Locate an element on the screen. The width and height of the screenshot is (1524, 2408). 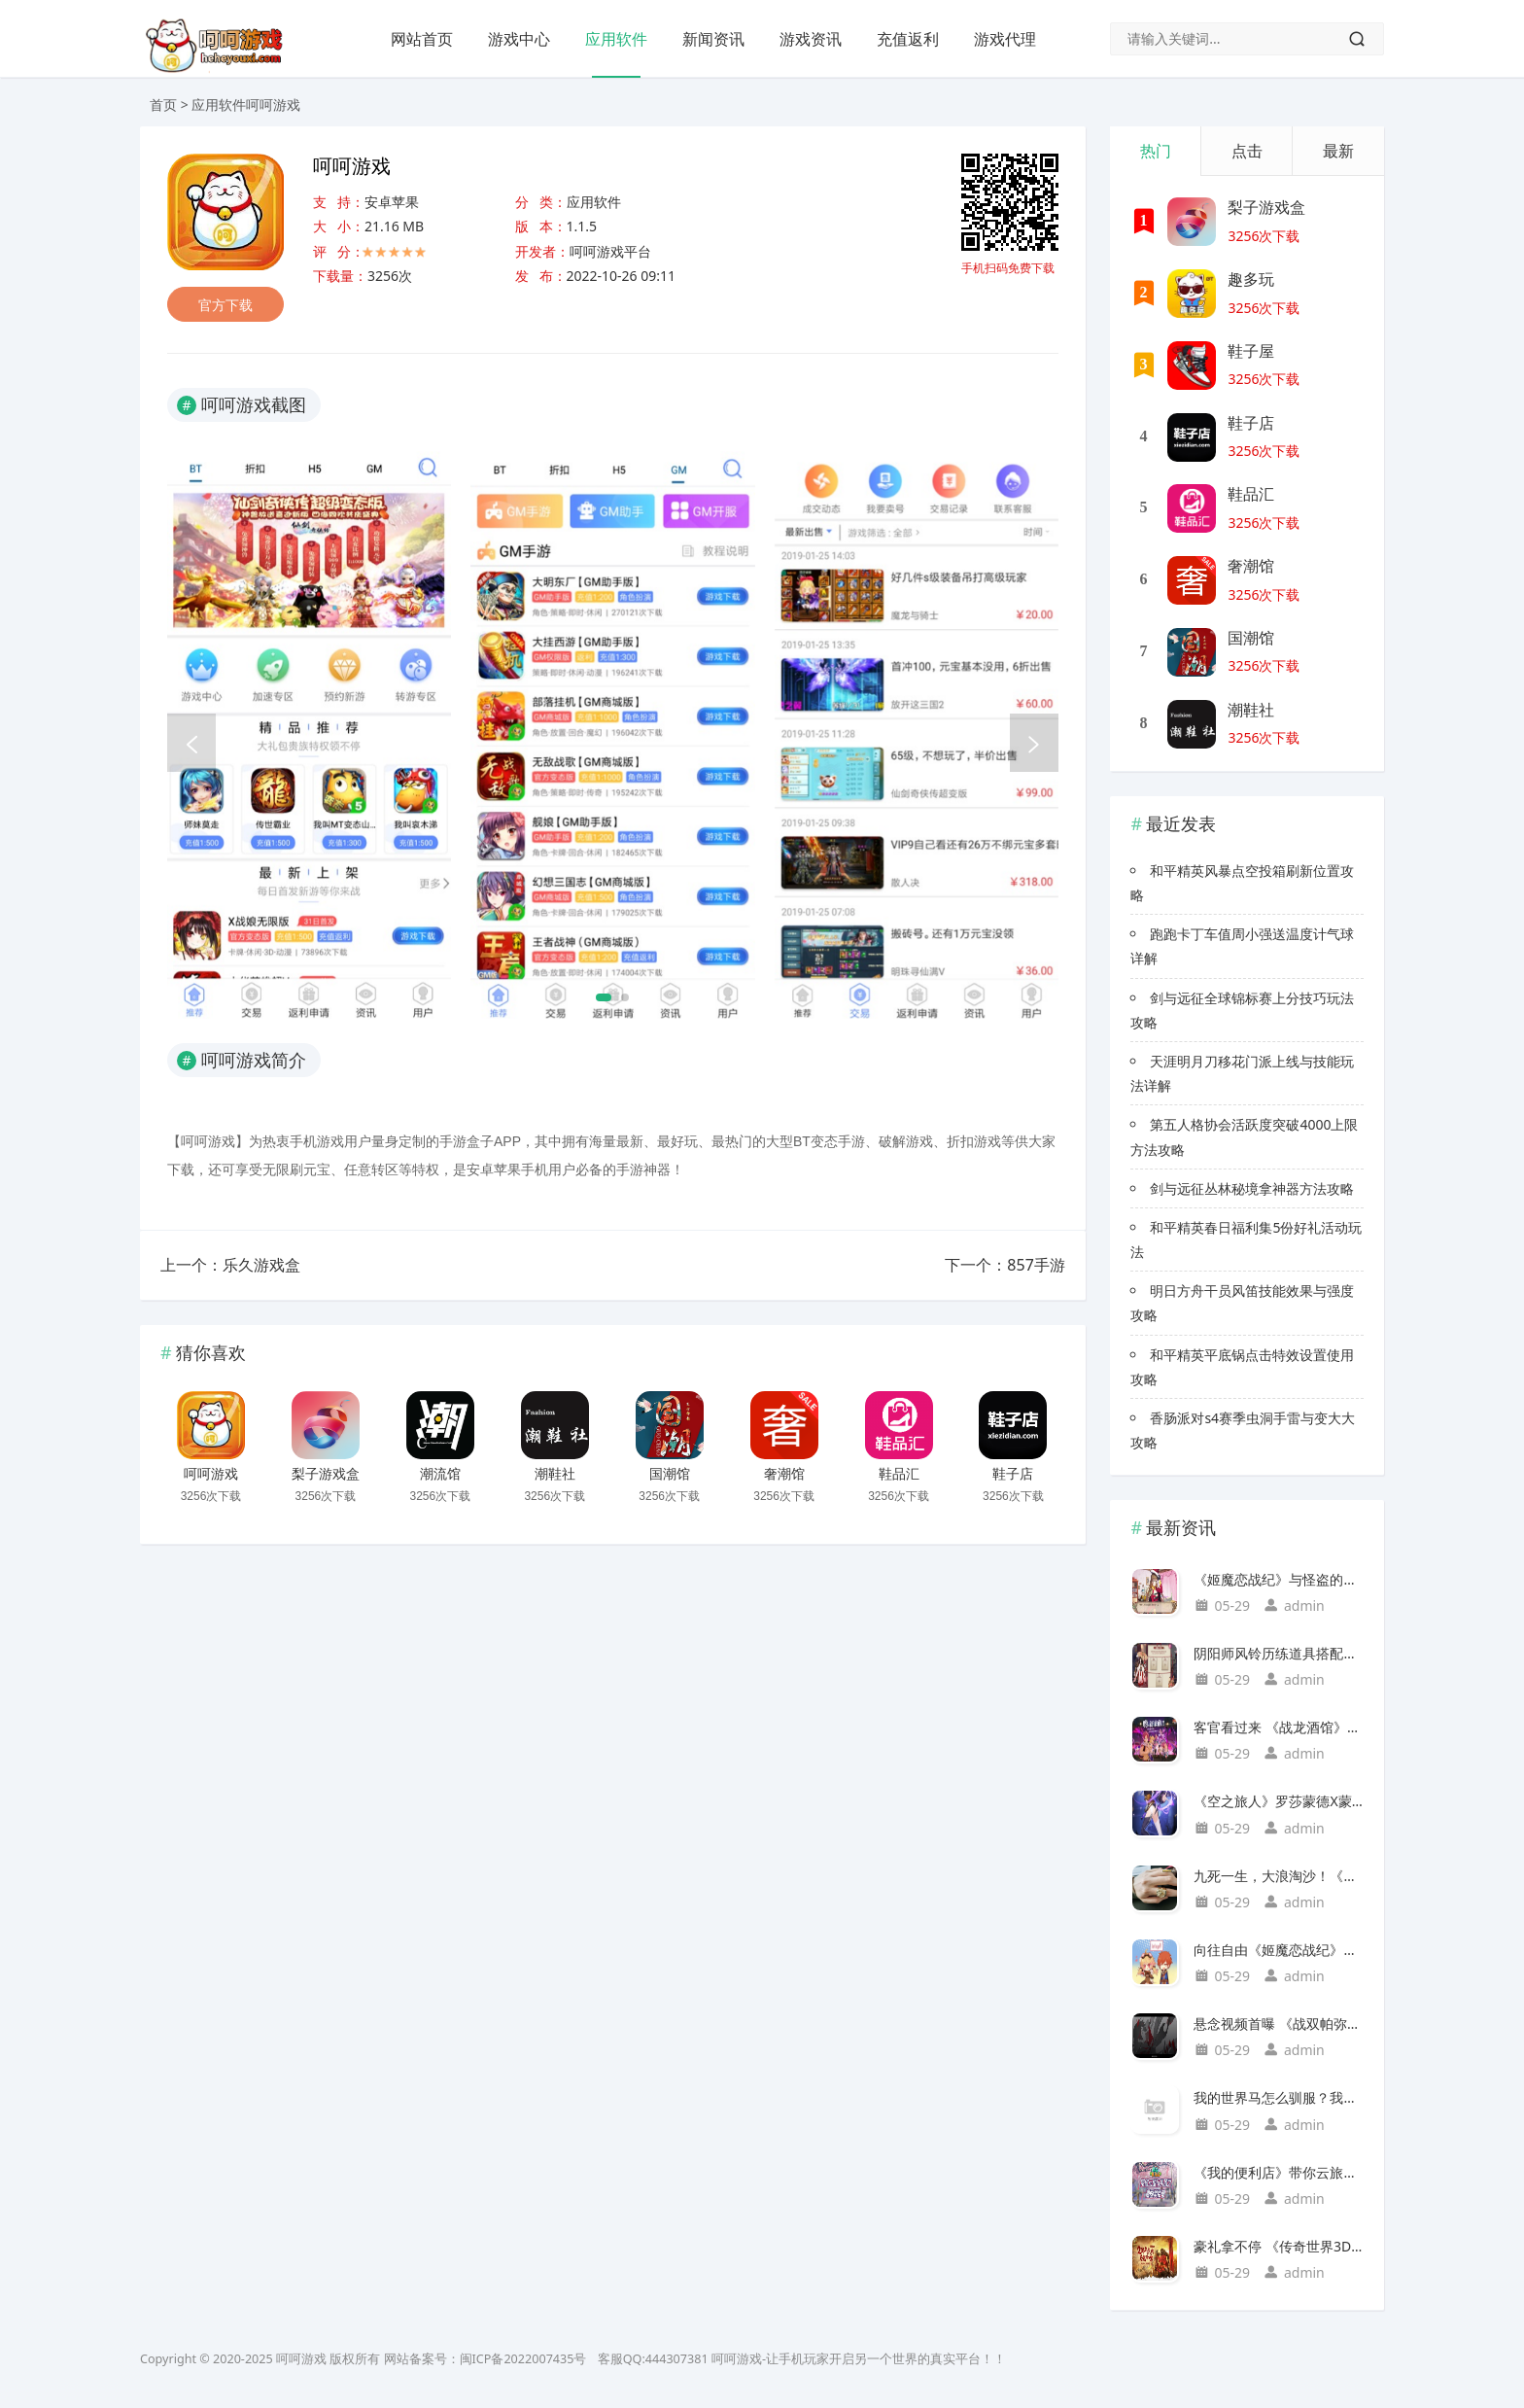
充值返利 is located at coordinates (908, 39).